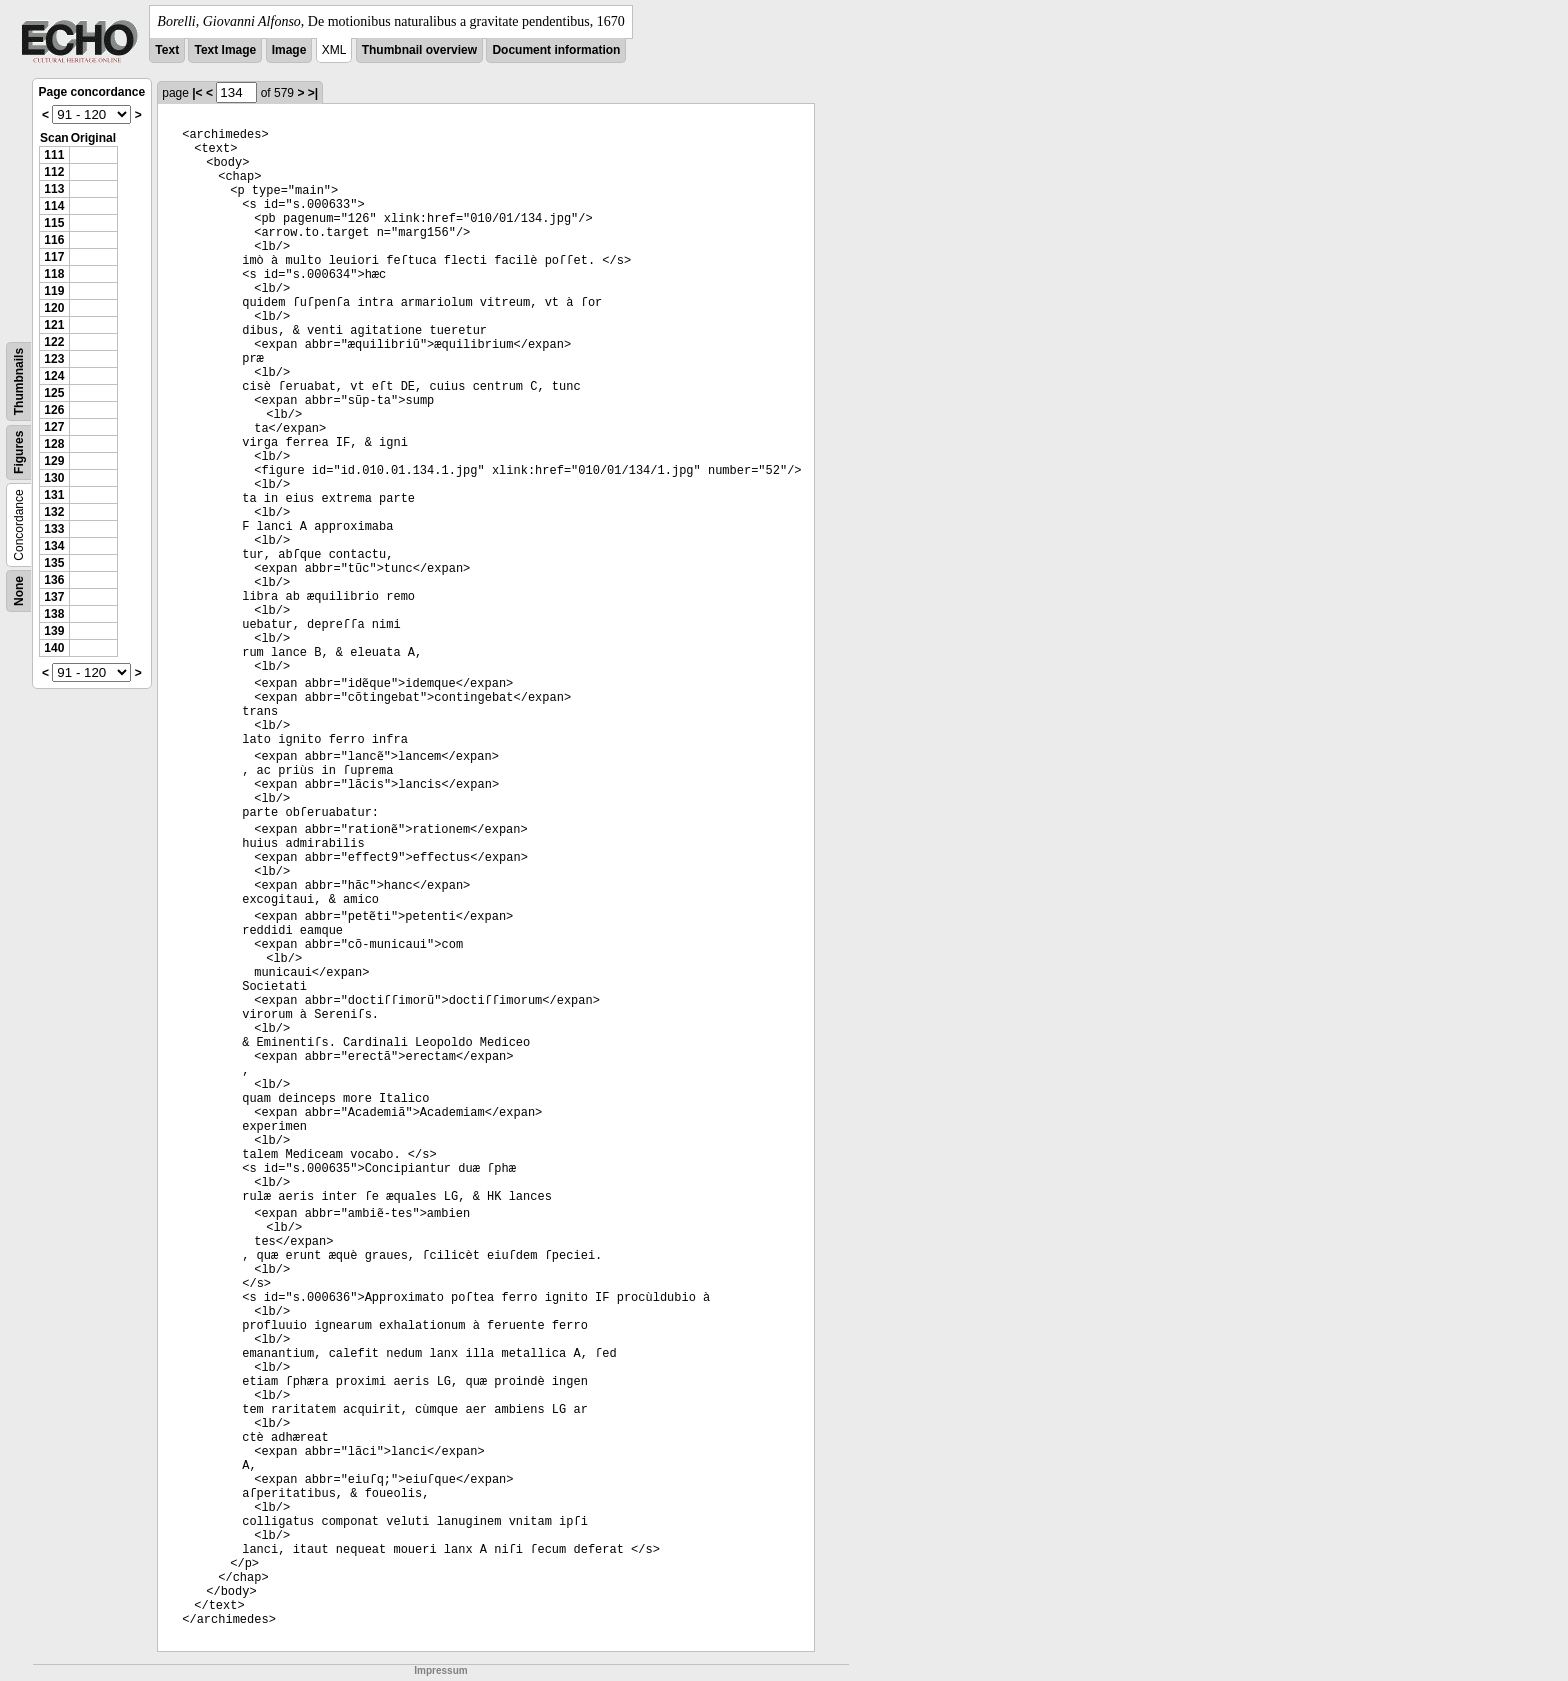  What do you see at coordinates (54, 274) in the screenshot?
I see `118` at bounding box center [54, 274].